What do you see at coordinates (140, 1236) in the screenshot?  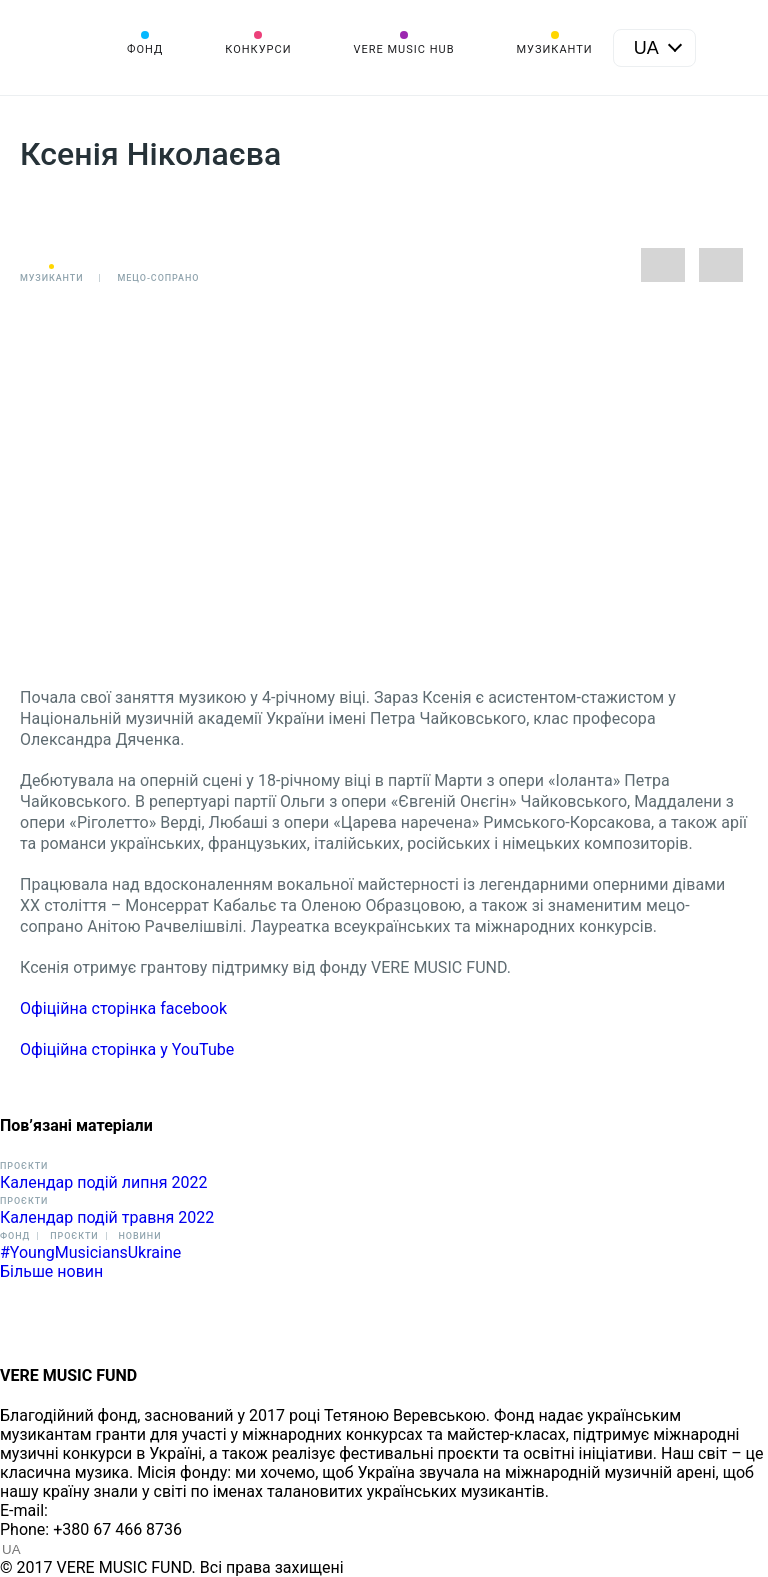 I see `Новини` at bounding box center [140, 1236].